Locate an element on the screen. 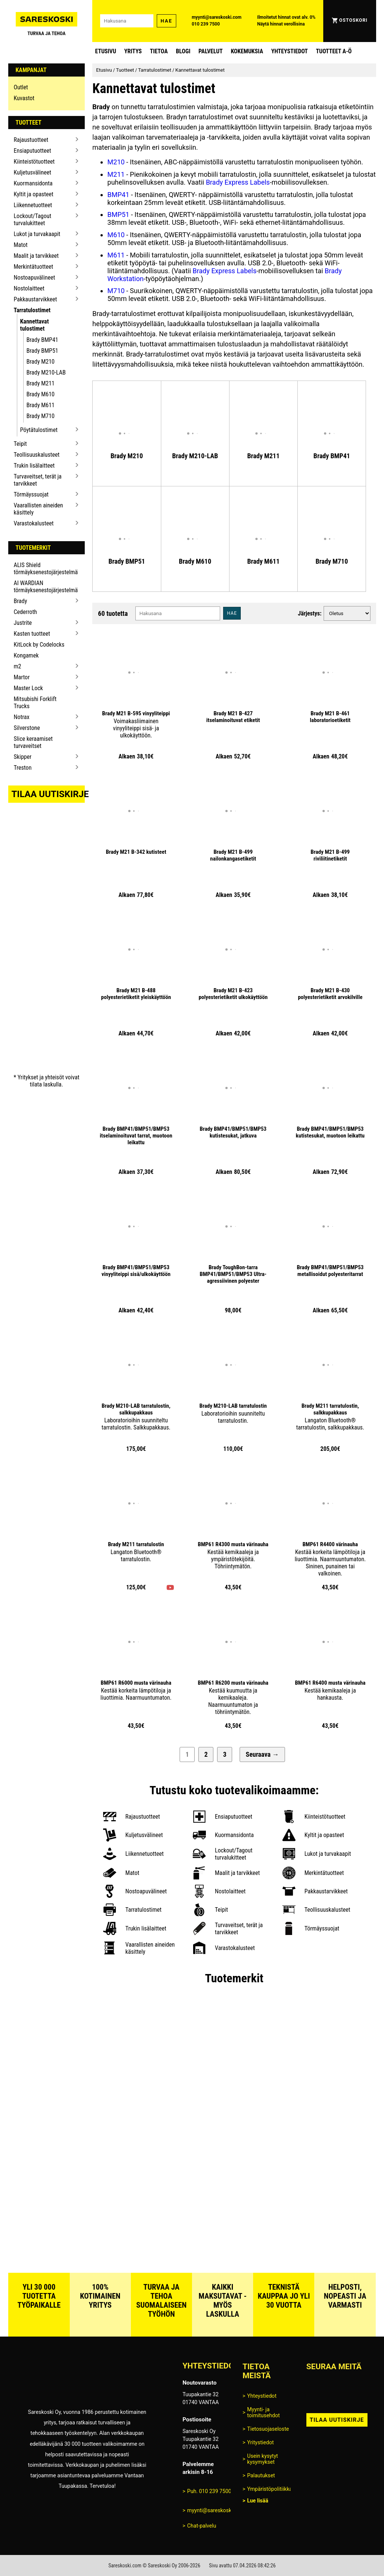 The height and width of the screenshot is (2576, 384). Nostolaitteet is located at coordinates (29, 288).